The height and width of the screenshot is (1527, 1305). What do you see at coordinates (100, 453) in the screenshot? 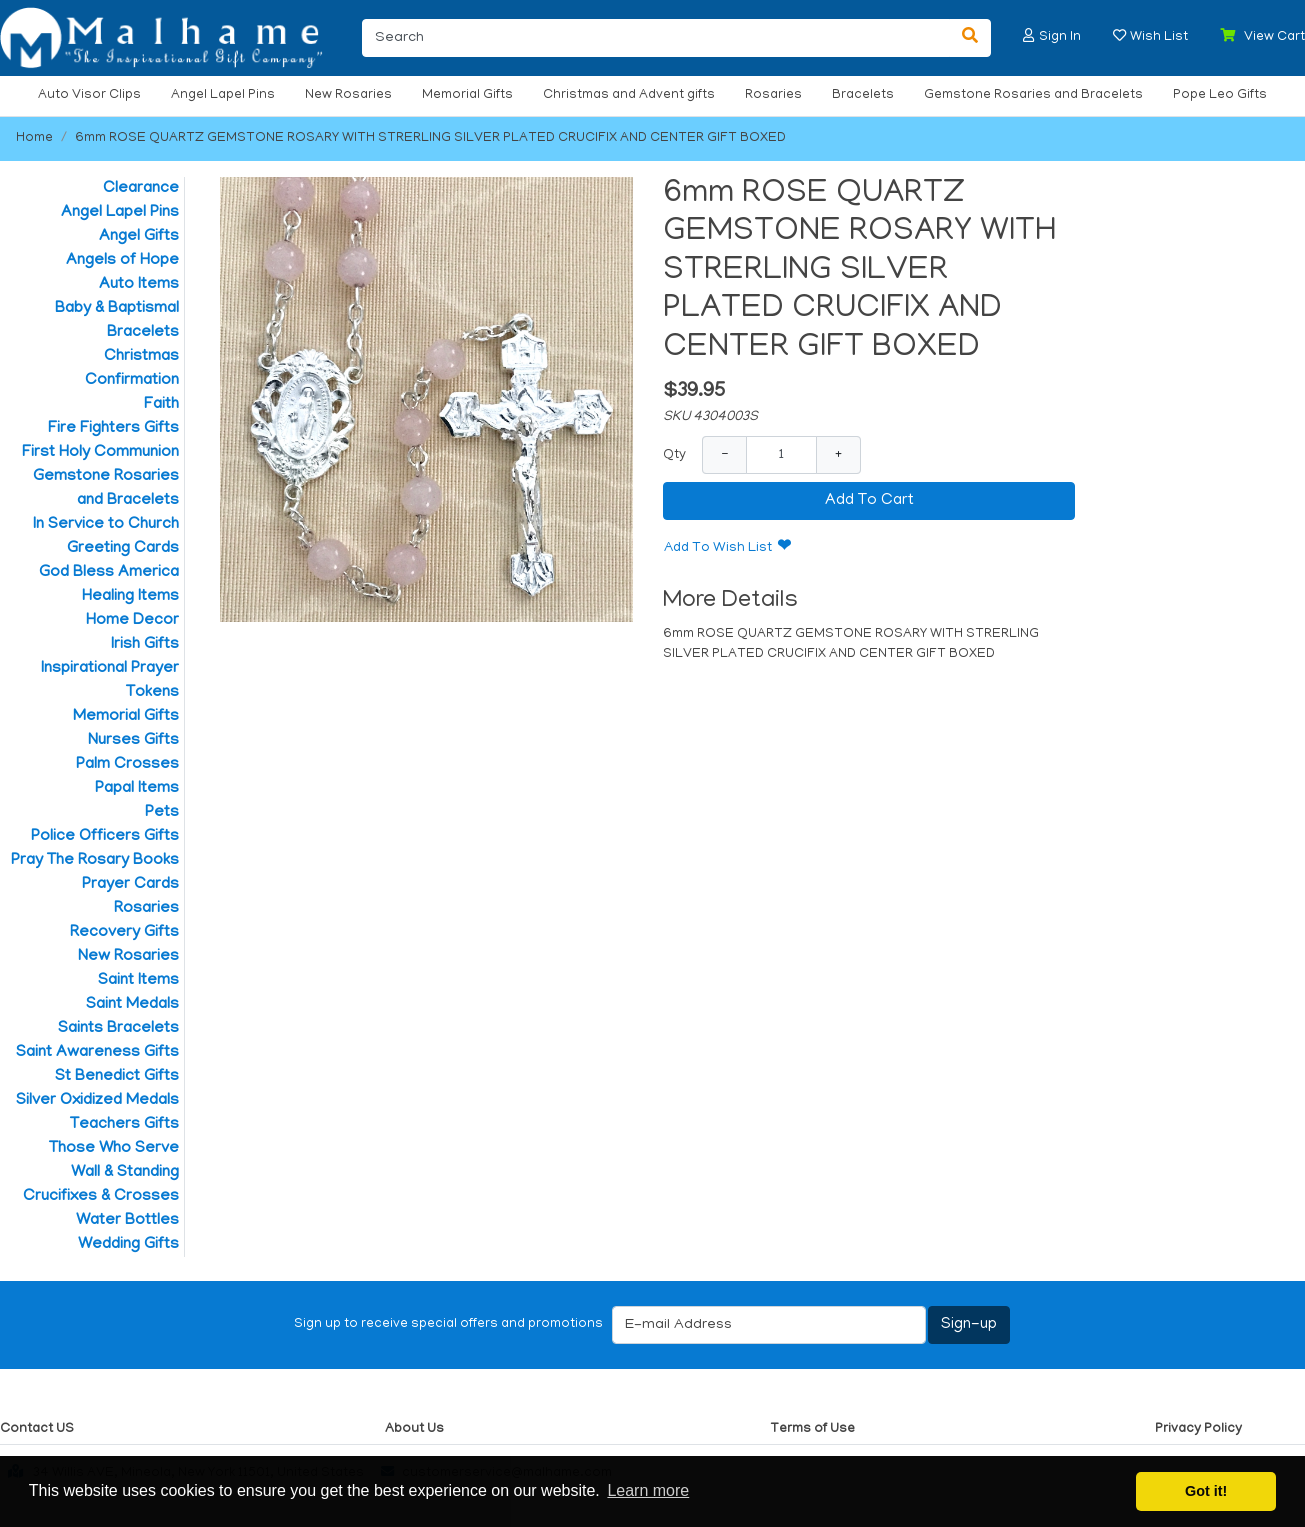
I see `First Holy Communion` at bounding box center [100, 453].